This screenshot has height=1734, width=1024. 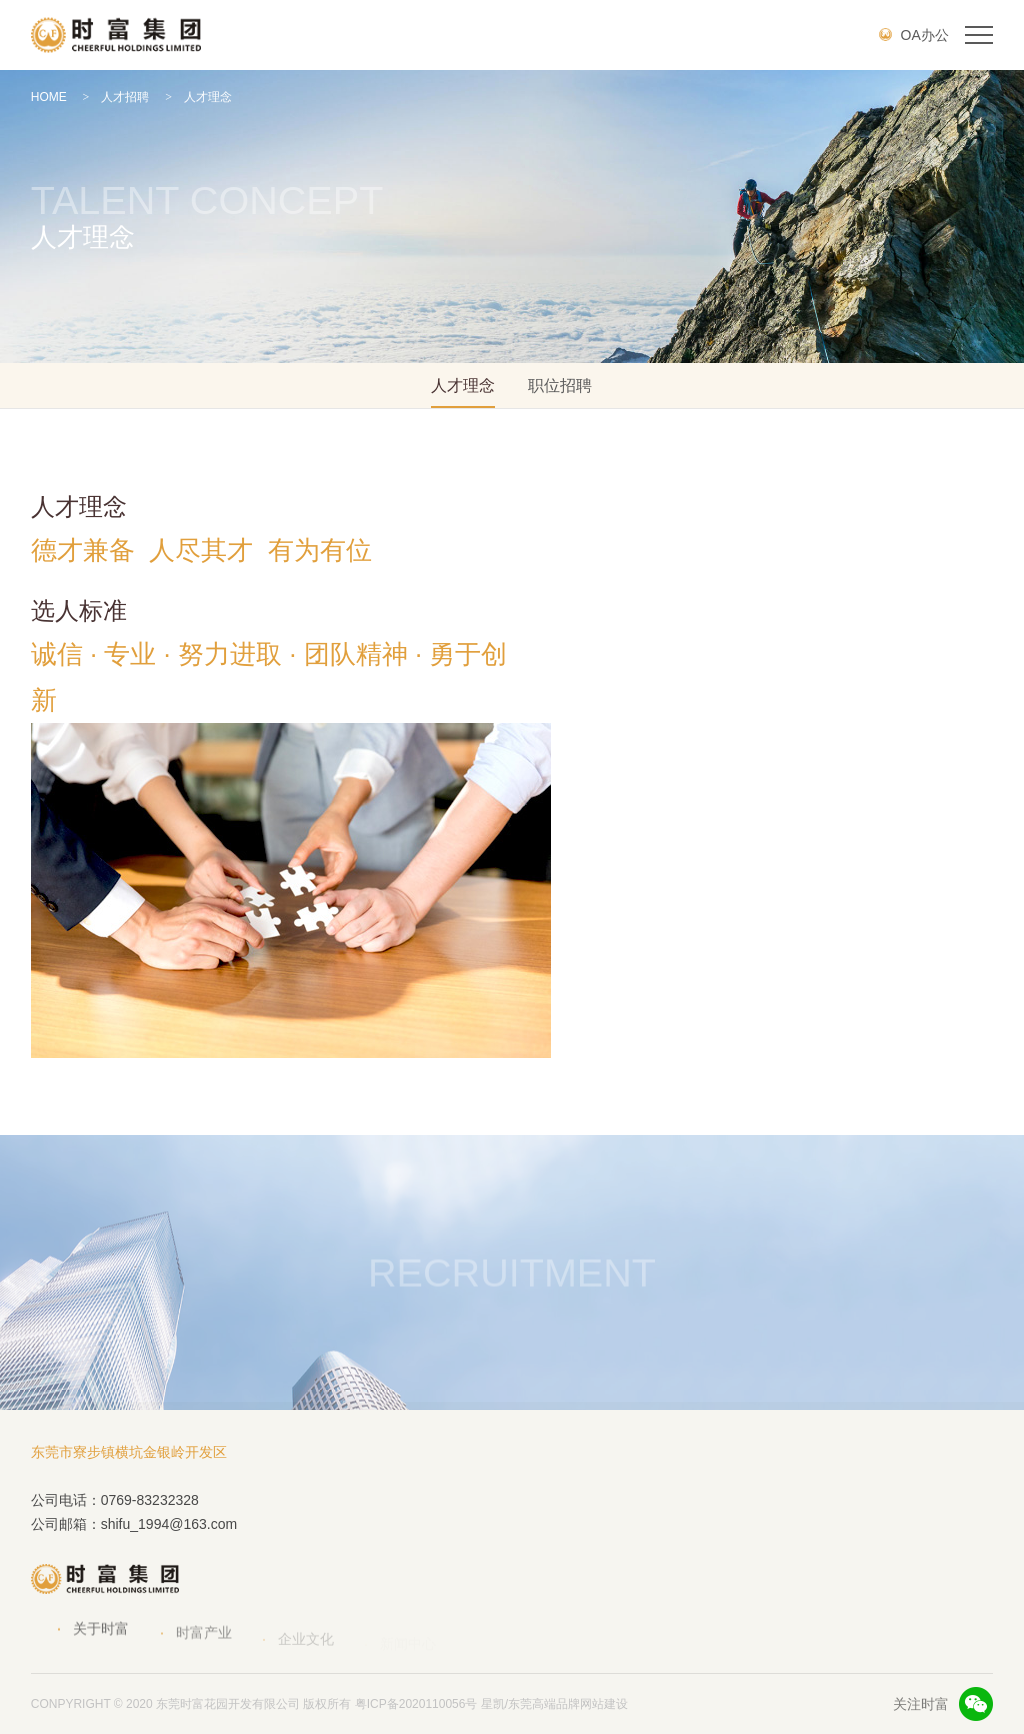 What do you see at coordinates (914, 35) in the screenshot?
I see `OA办公` at bounding box center [914, 35].